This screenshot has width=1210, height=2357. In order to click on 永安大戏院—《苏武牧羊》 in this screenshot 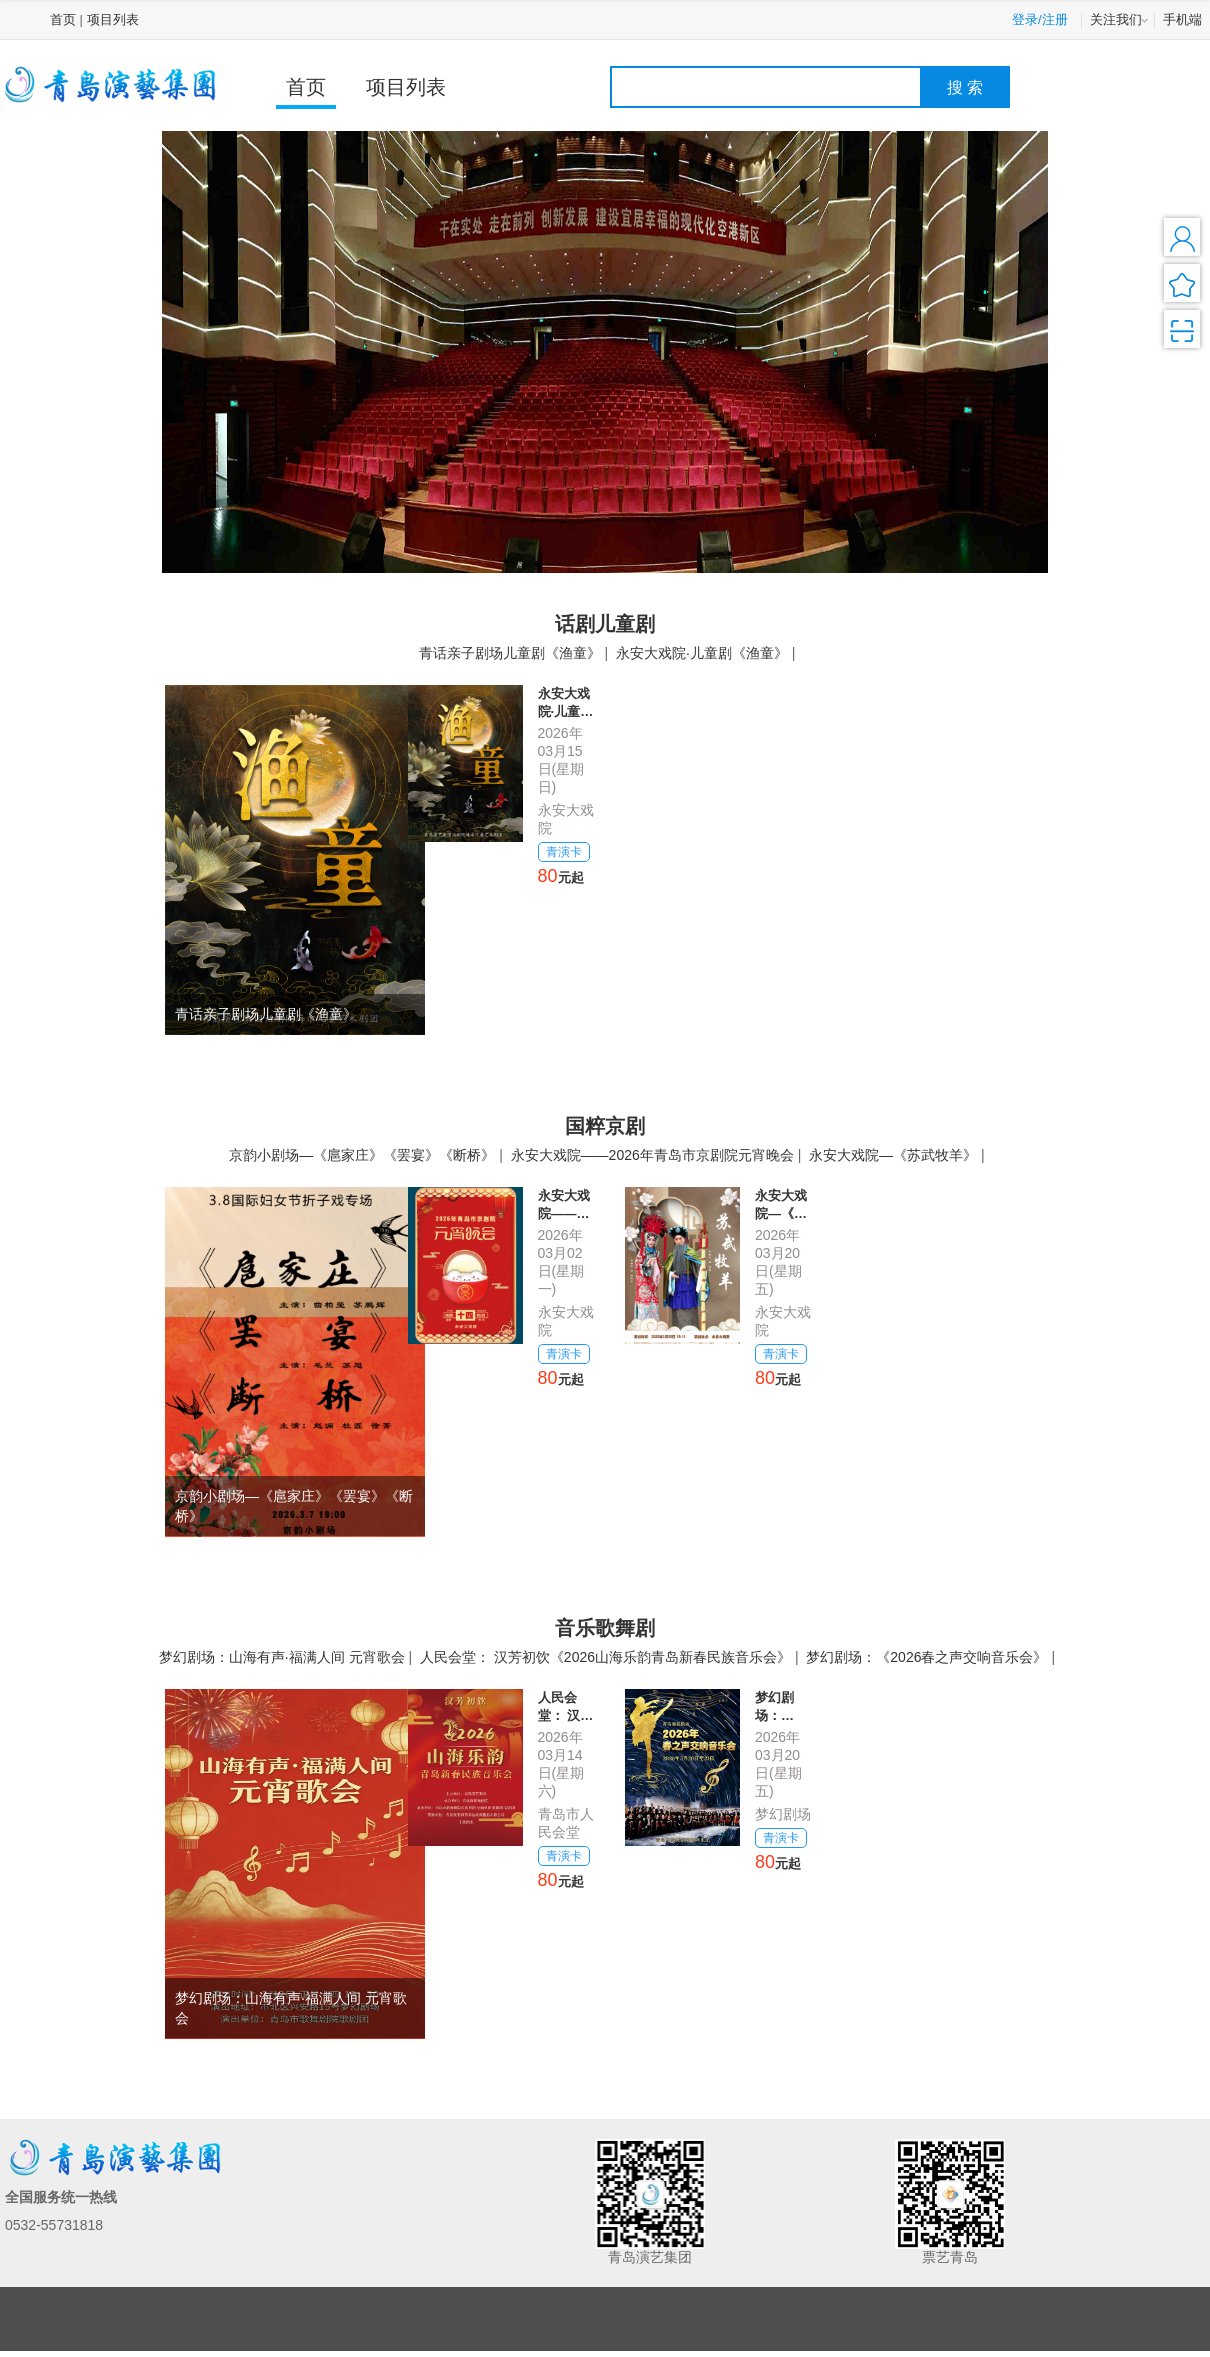, I will do `click(893, 1155)`.